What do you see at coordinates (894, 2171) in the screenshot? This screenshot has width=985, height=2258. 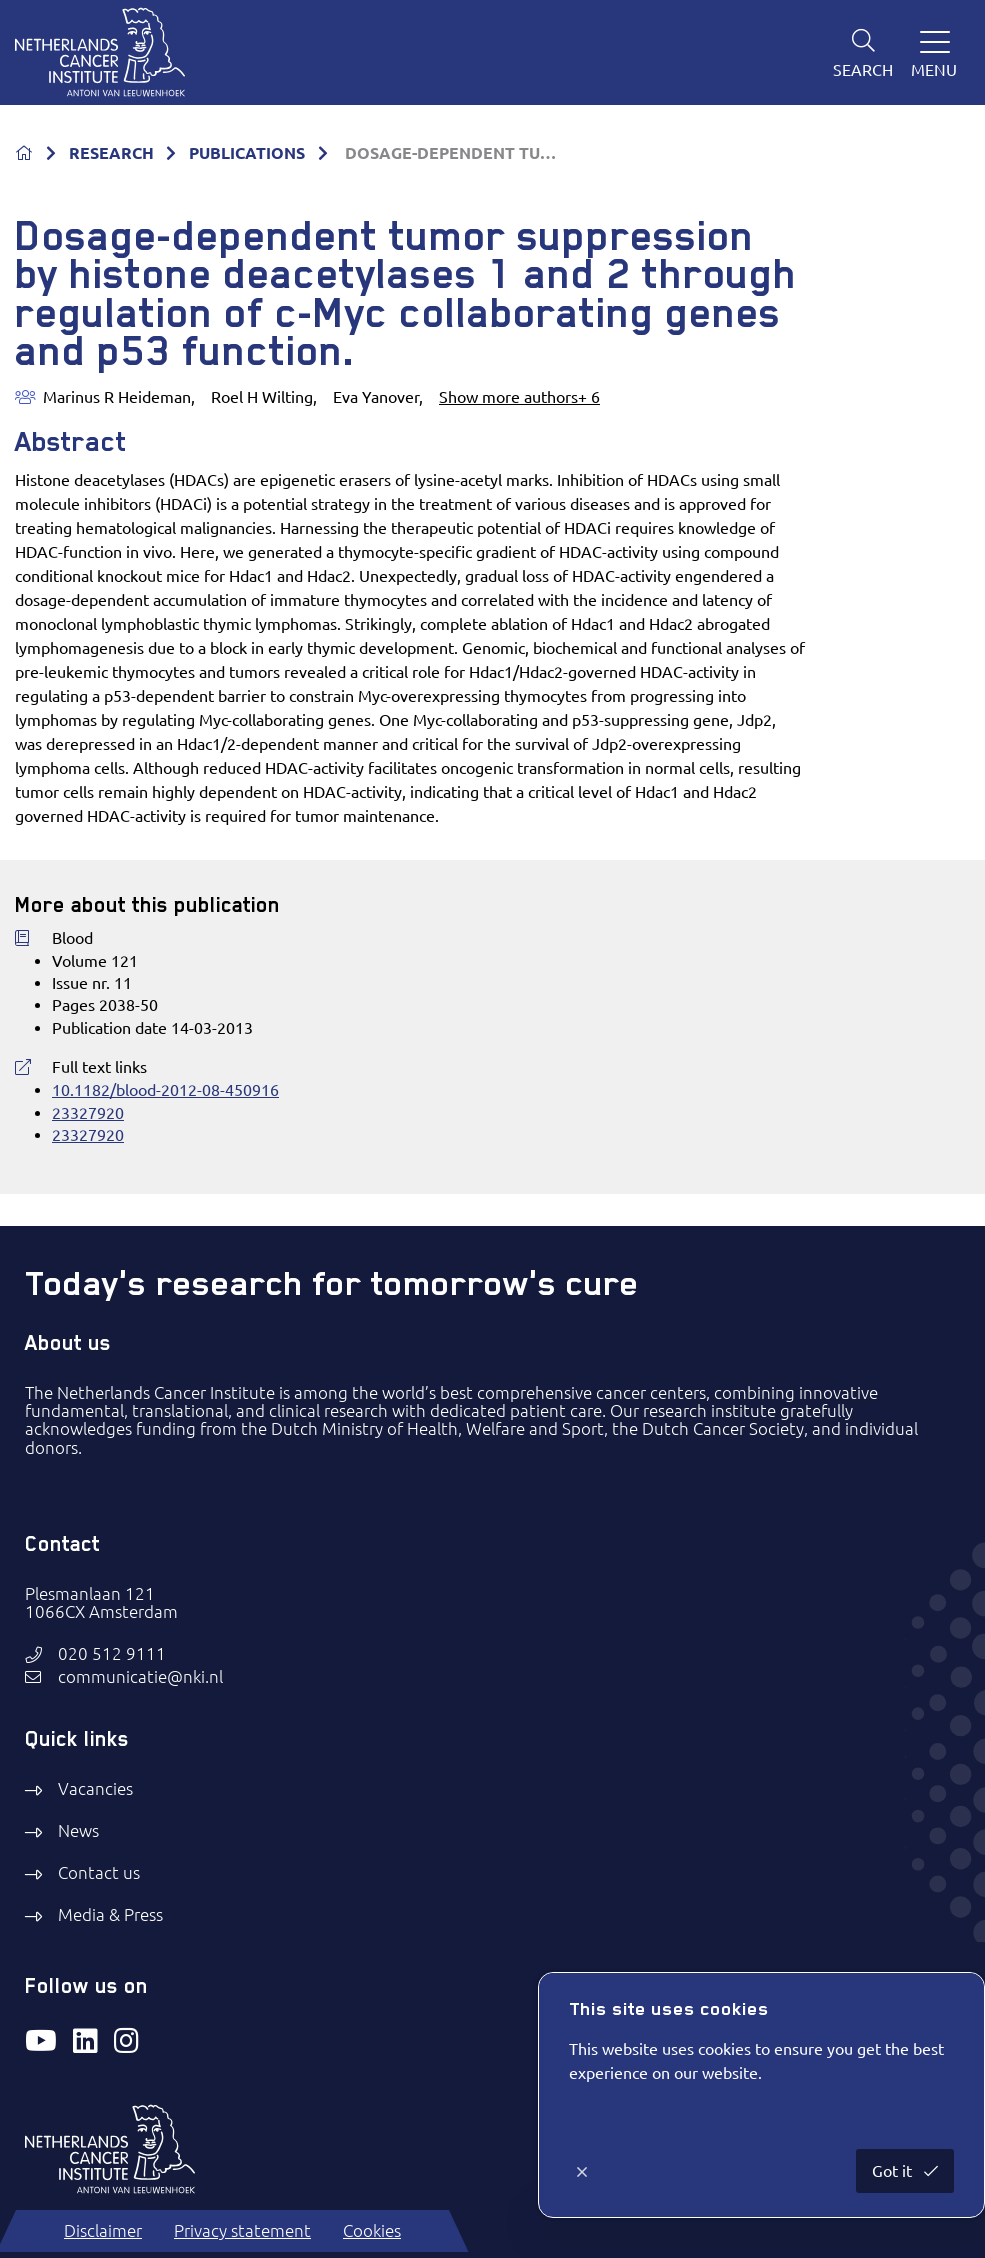 I see `Got it` at bounding box center [894, 2171].